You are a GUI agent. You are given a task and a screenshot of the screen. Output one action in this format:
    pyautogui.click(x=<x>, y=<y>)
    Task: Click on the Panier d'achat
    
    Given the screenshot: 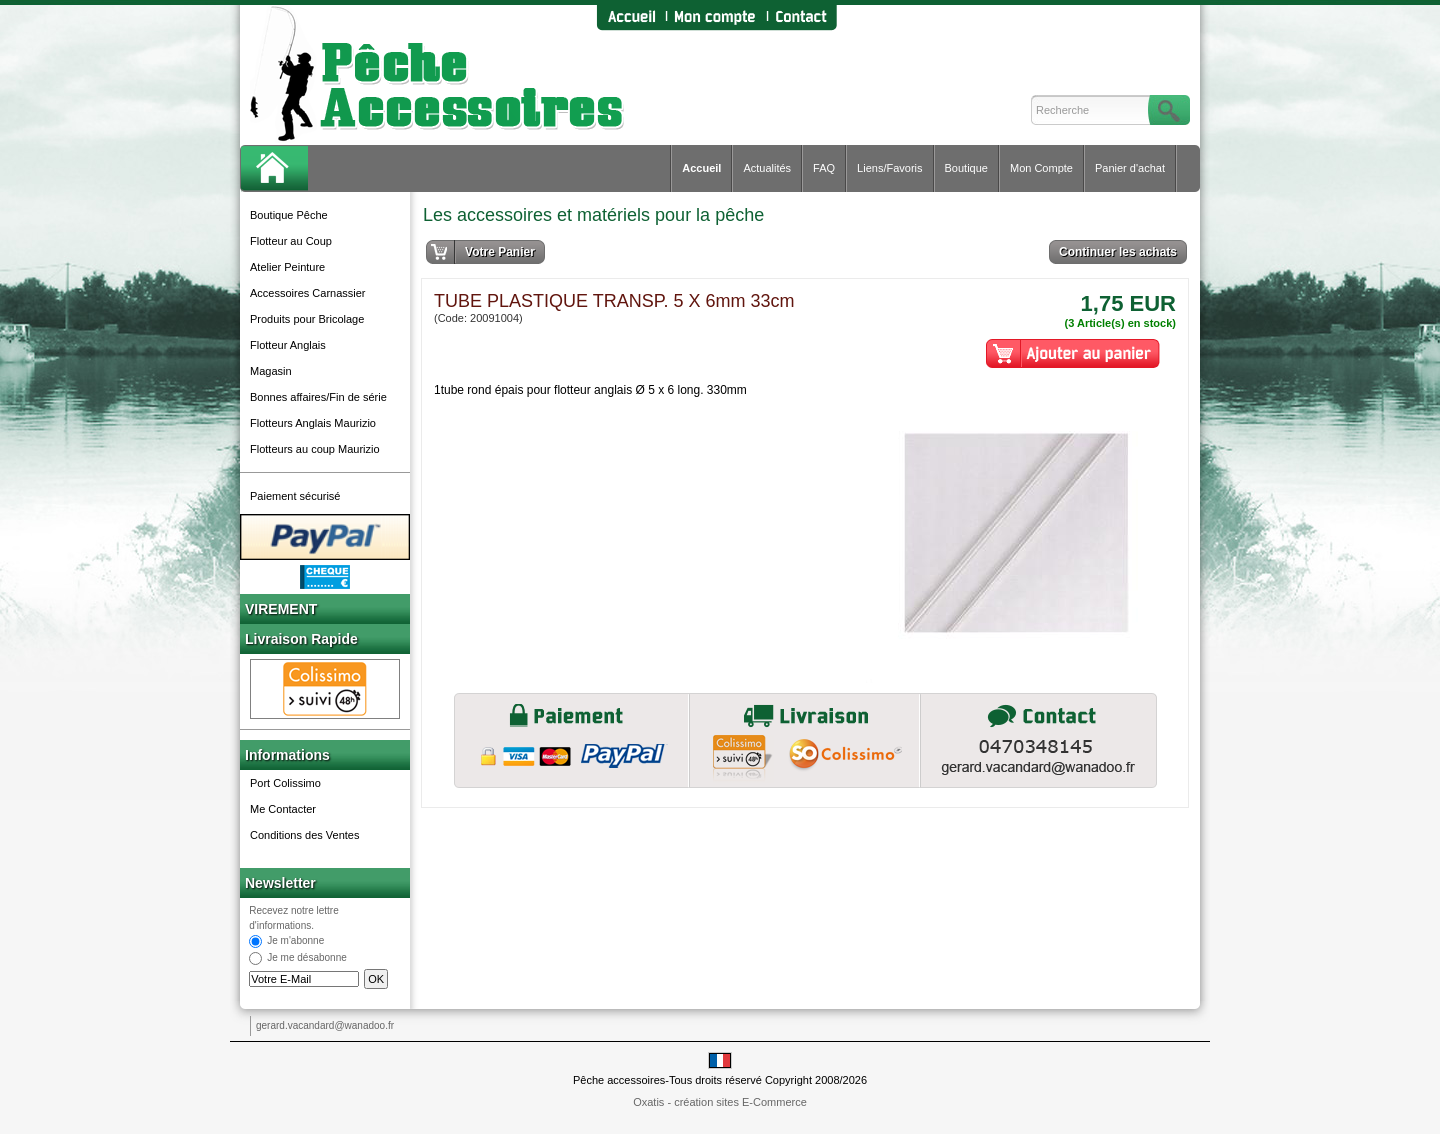 What is the action you would take?
    pyautogui.click(x=1130, y=168)
    